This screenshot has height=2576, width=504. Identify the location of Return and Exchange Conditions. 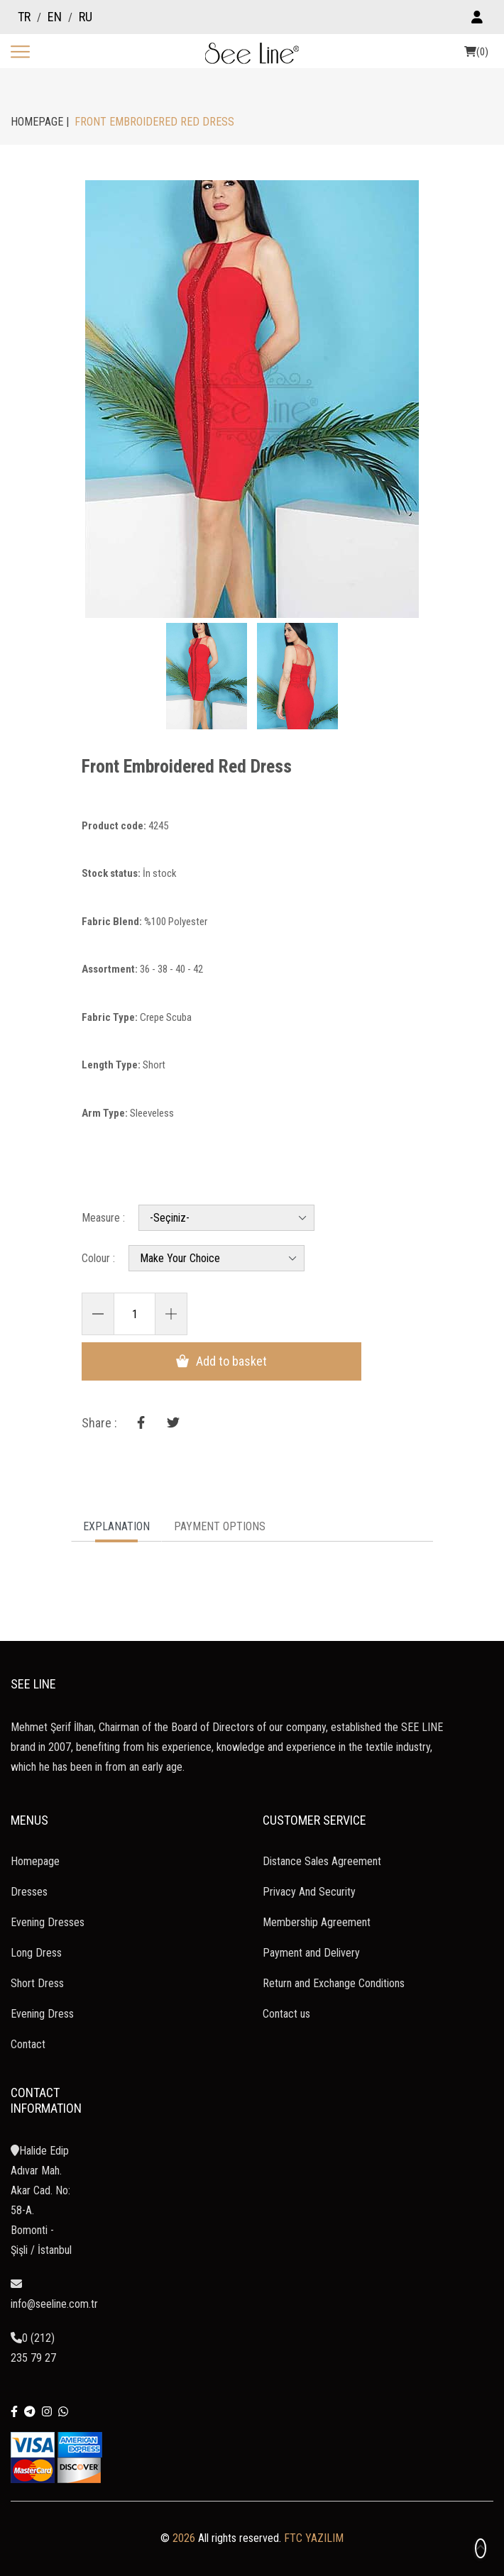
(334, 1980).